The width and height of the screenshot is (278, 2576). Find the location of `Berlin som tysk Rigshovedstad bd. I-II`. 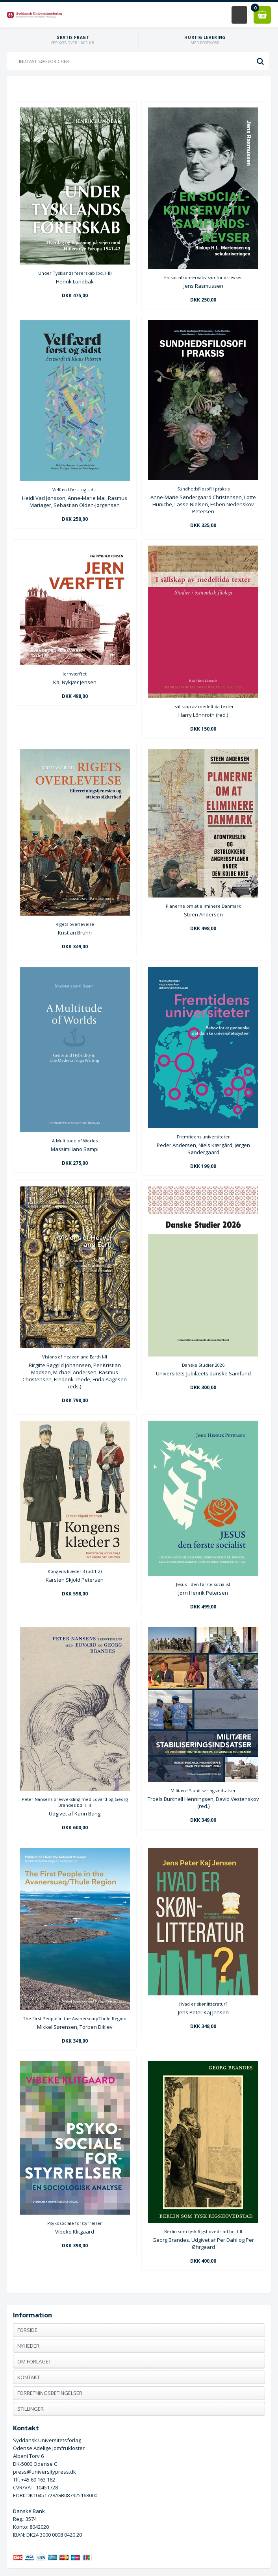

Berlin som tysk Rigshovedstad bd. I-II is located at coordinates (203, 2231).